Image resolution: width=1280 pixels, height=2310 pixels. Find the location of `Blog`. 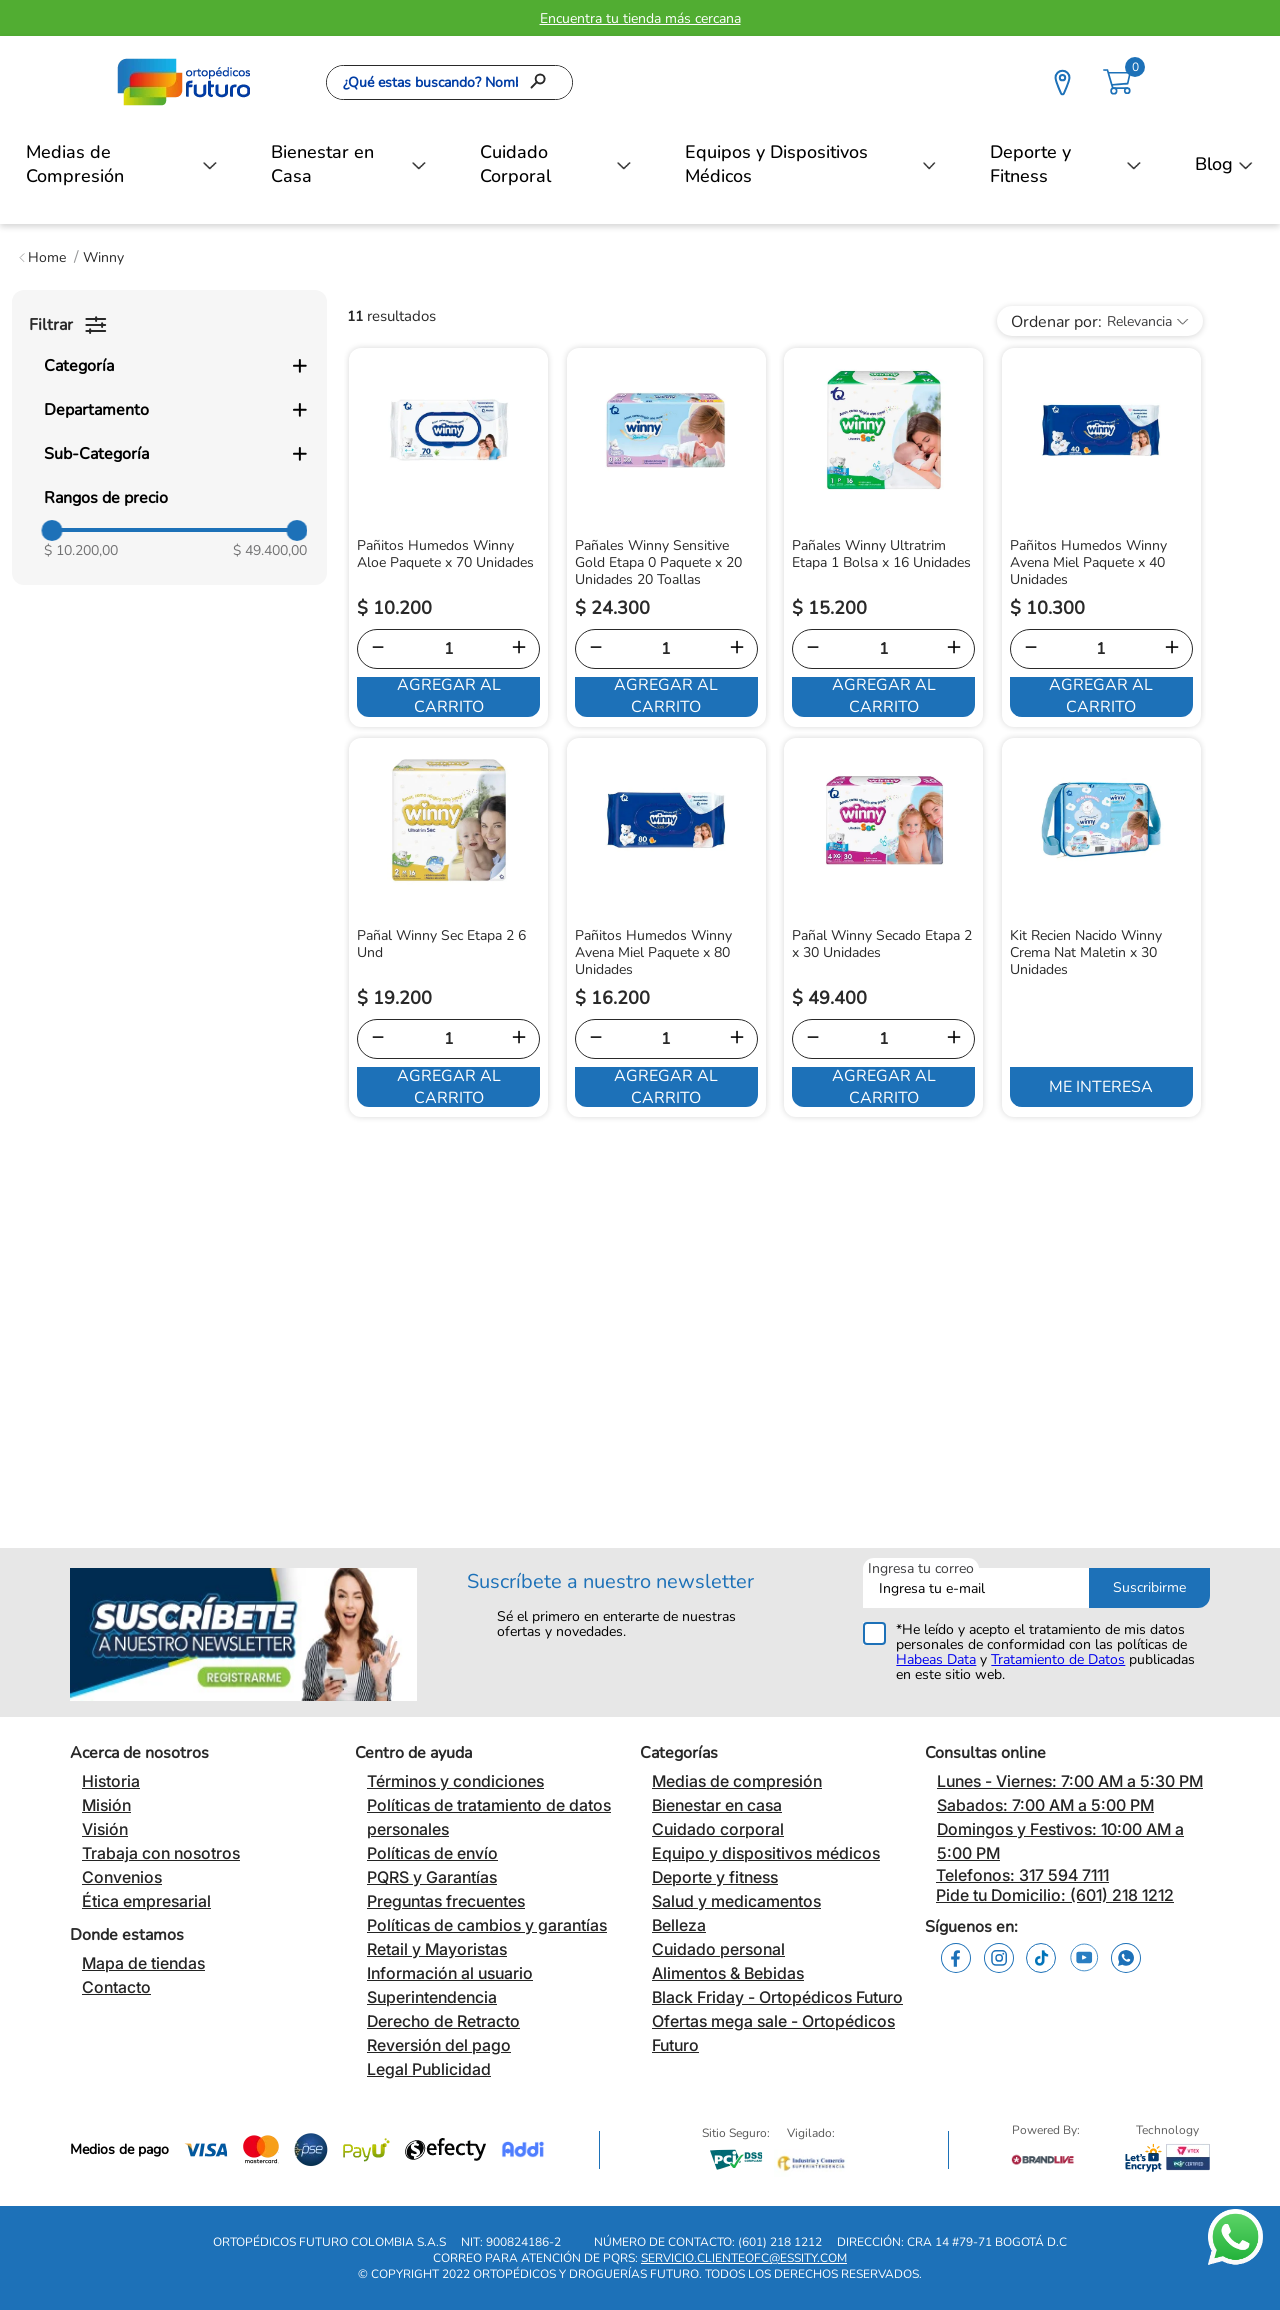

Blog is located at coordinates (1214, 164).